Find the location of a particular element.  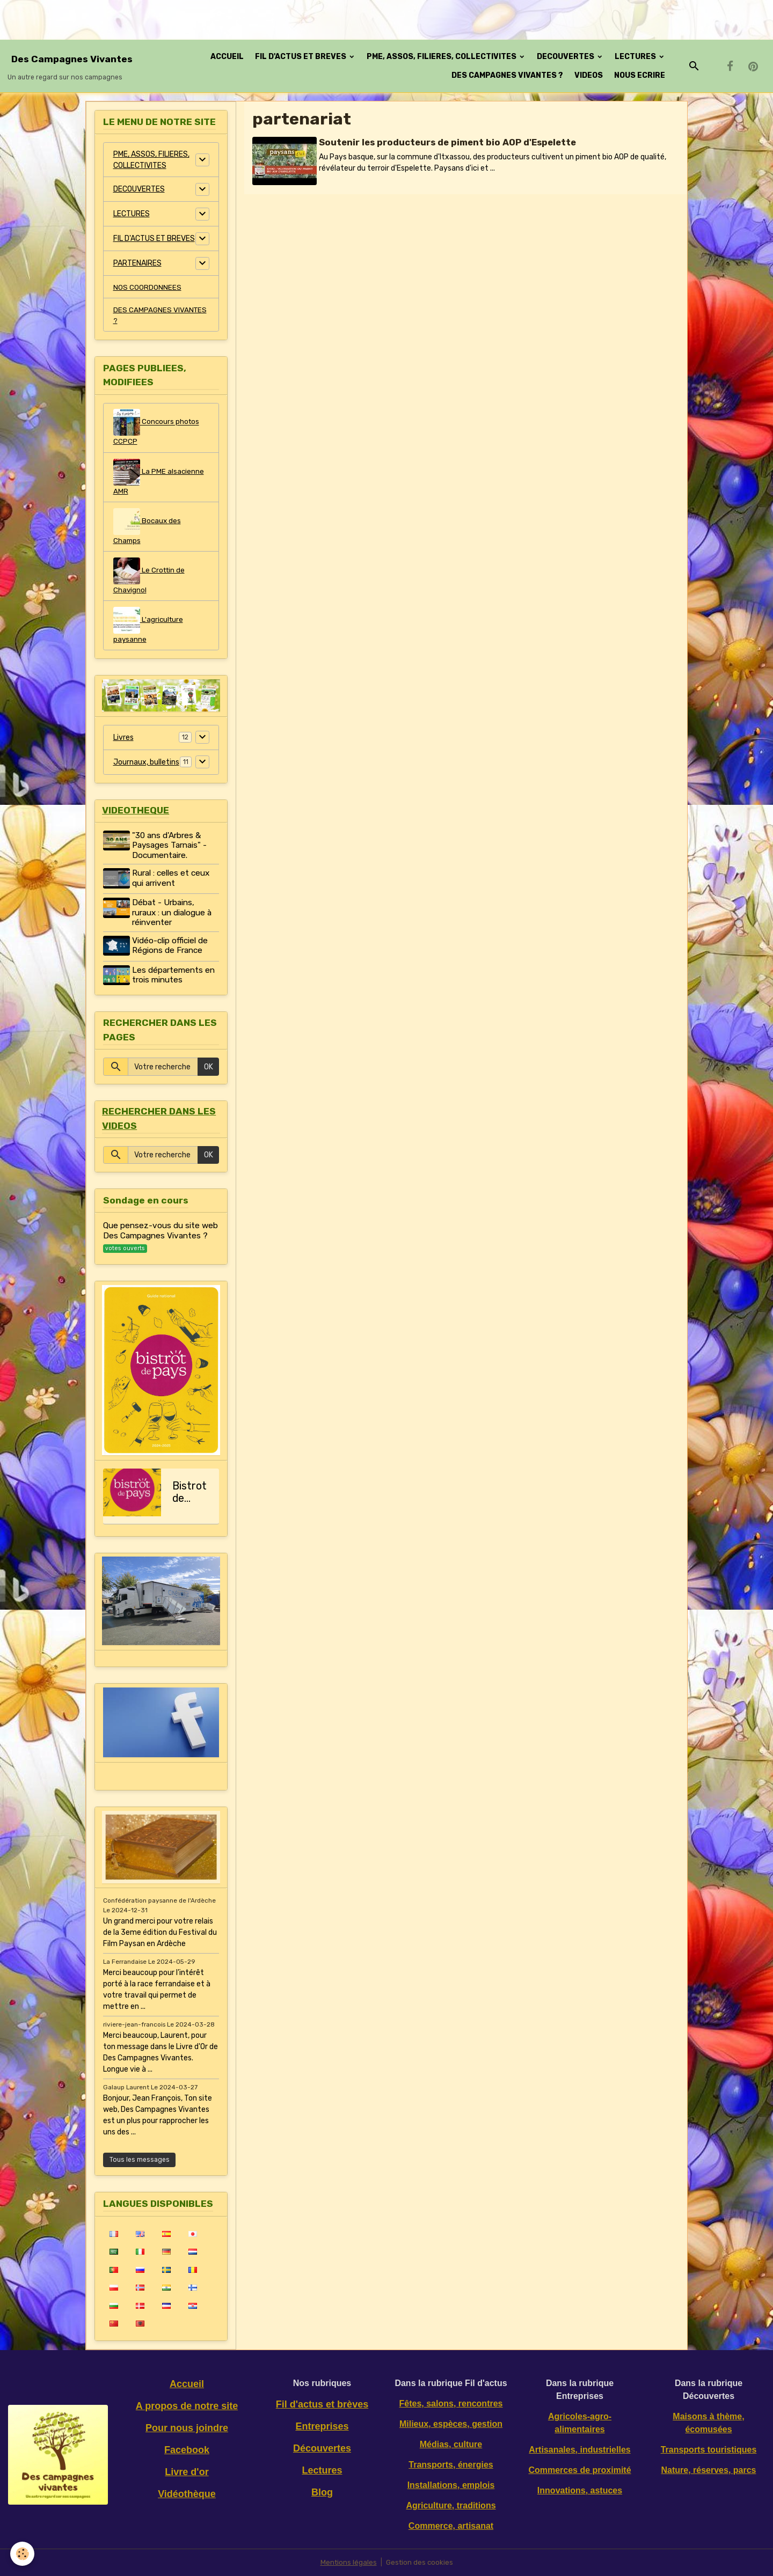

Commerce, artisanat is located at coordinates (451, 2525).